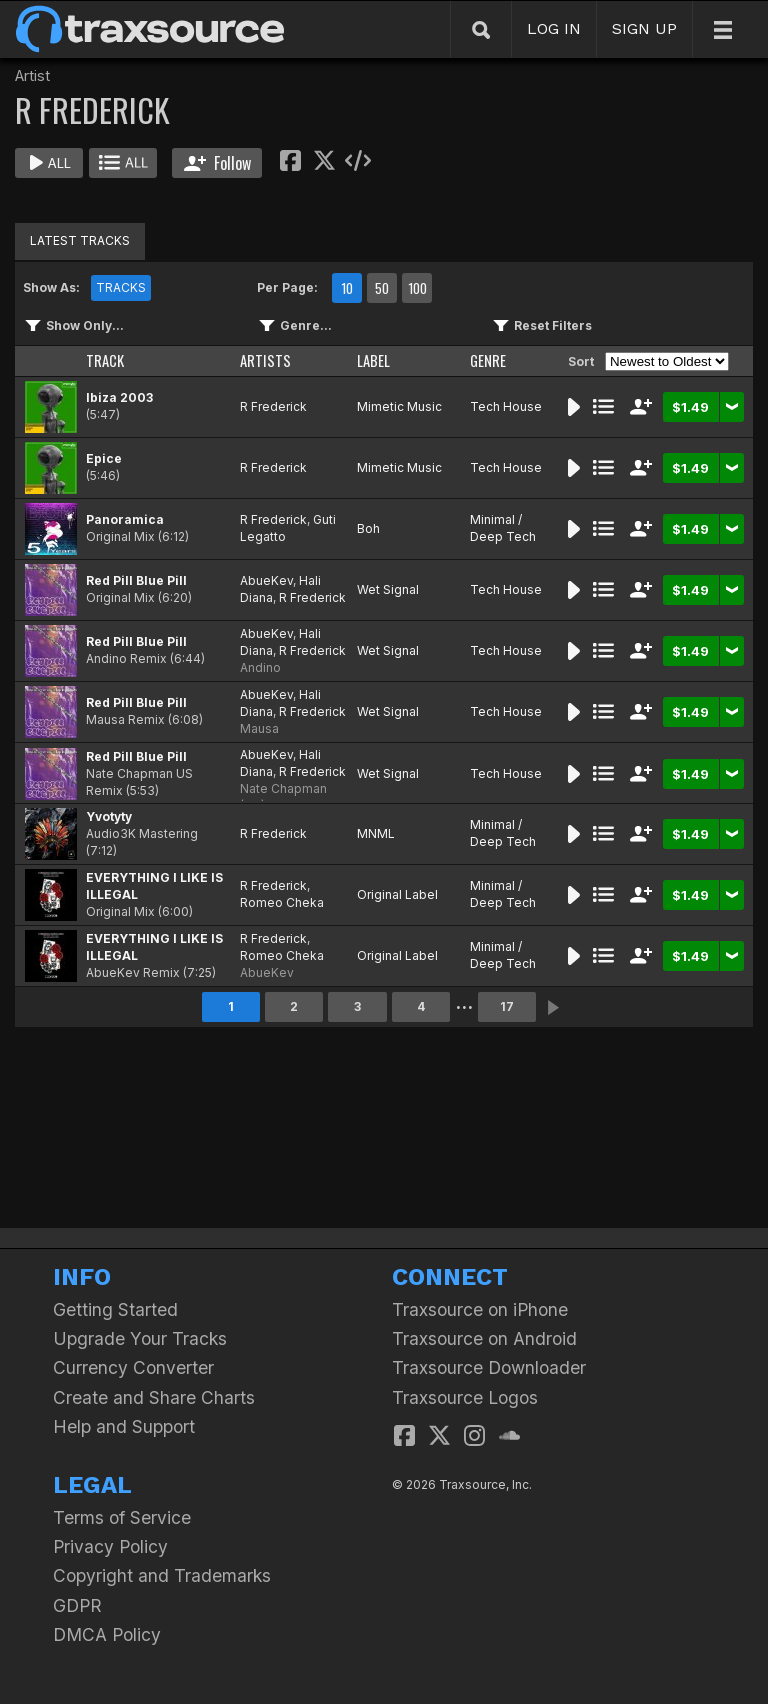 Image resolution: width=768 pixels, height=1704 pixels. What do you see at coordinates (115, 1309) in the screenshot?
I see `Getting Started` at bounding box center [115, 1309].